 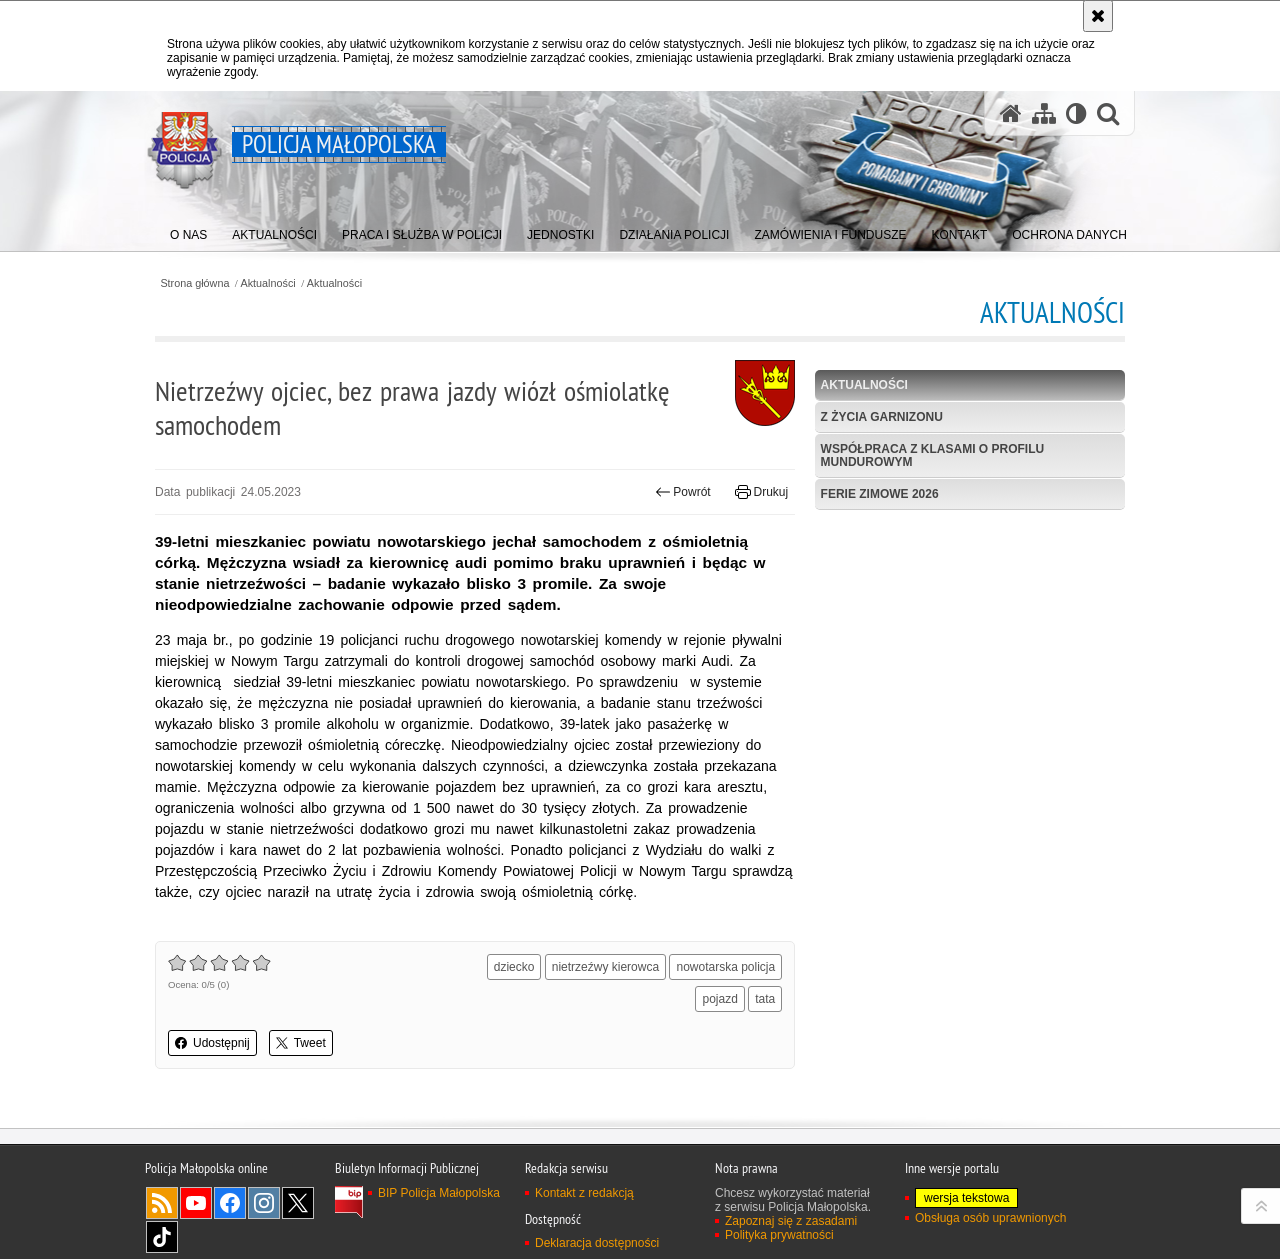 I want to click on pojazd, so click(x=719, y=999).